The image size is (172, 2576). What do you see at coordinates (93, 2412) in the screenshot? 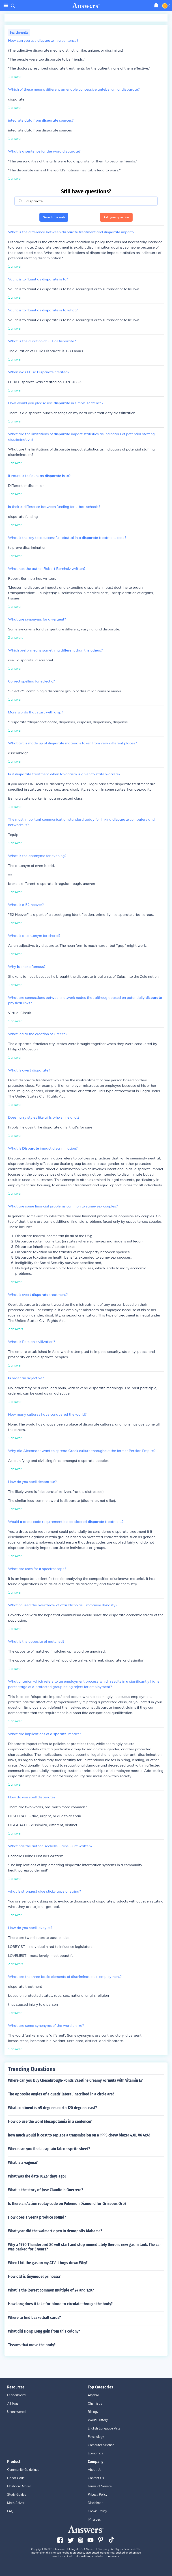
I see `Biology` at bounding box center [93, 2412].